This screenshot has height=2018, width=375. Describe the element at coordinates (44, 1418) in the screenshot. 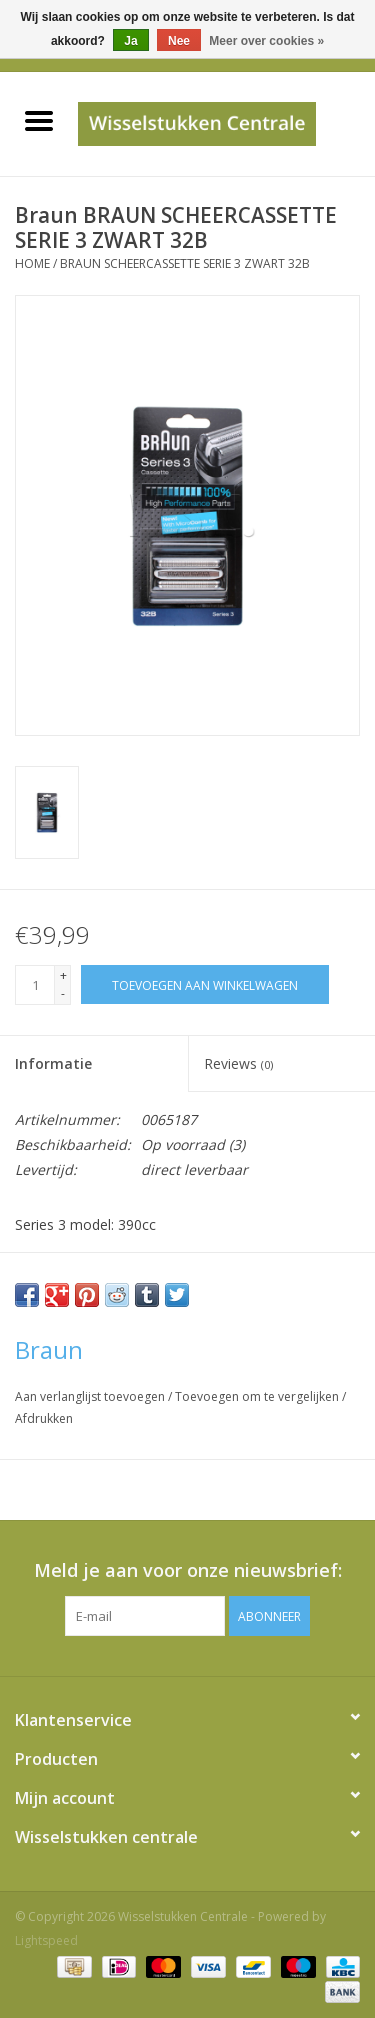

I see `Afdrukken` at that location.